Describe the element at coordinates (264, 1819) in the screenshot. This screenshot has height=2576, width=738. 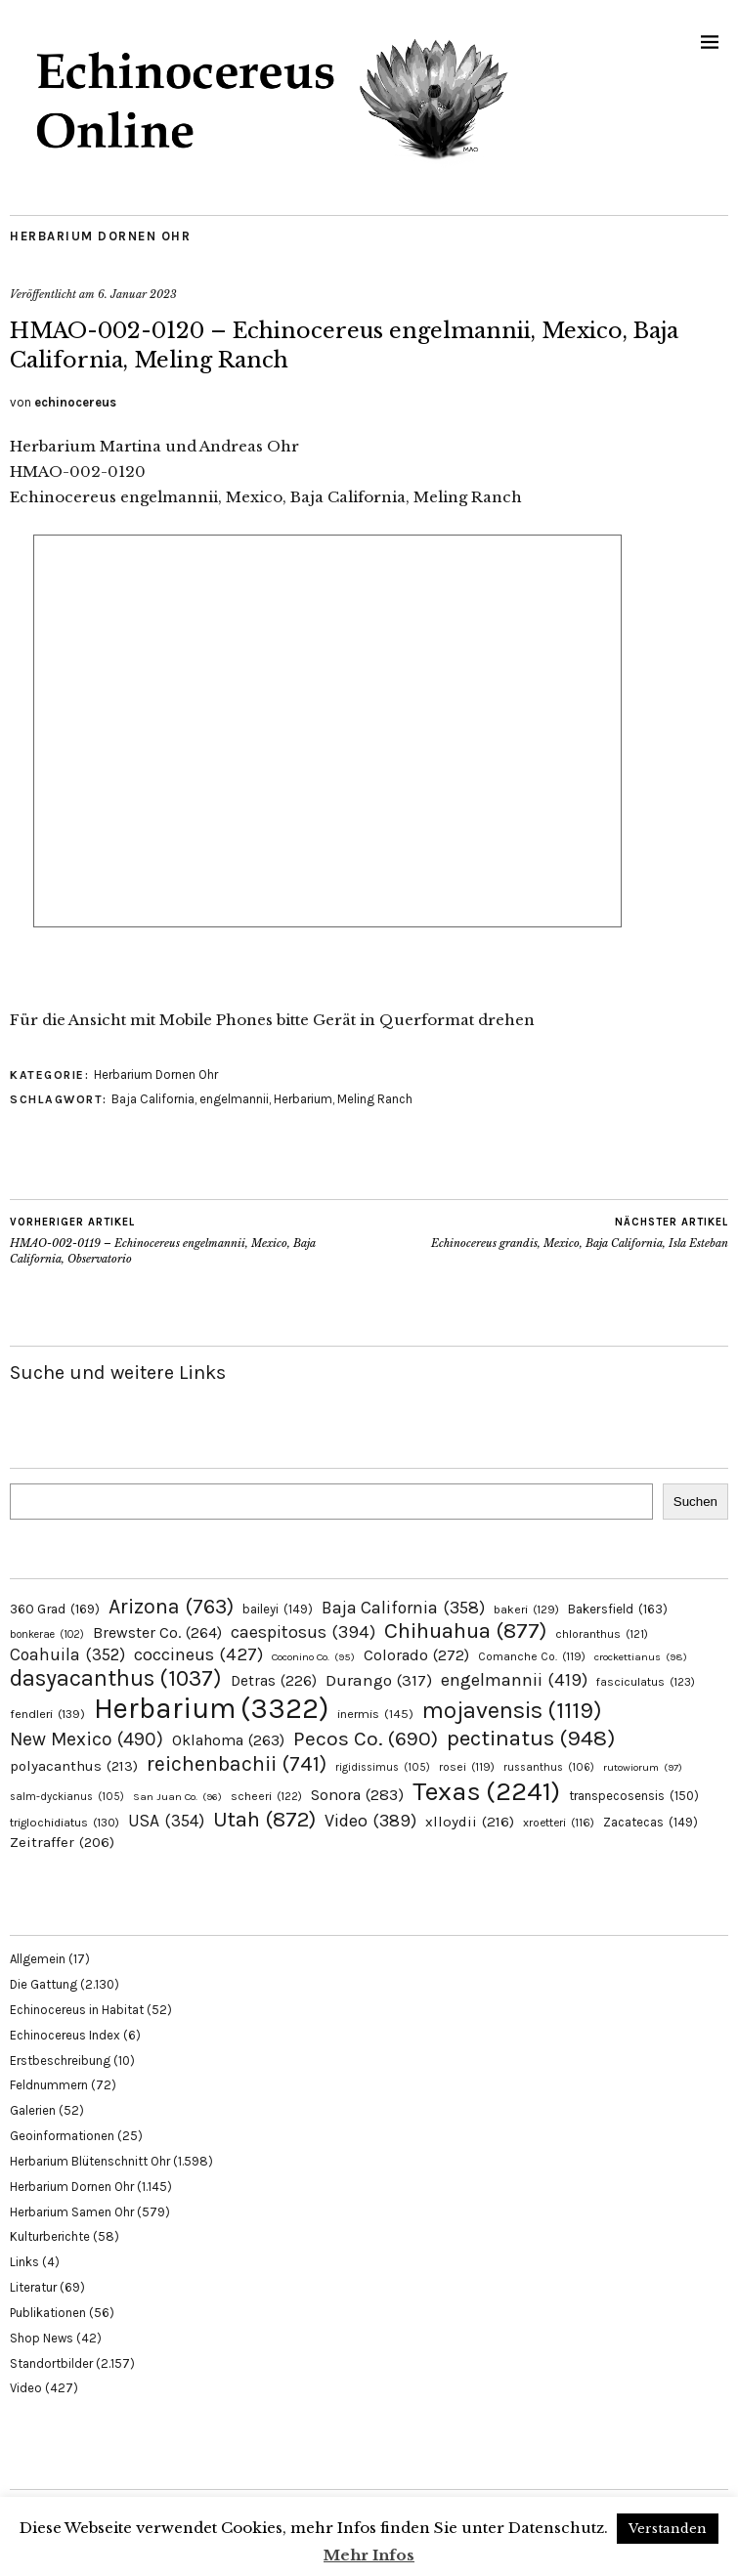
I see `Utah [Utah (872 Einträge)]` at that location.